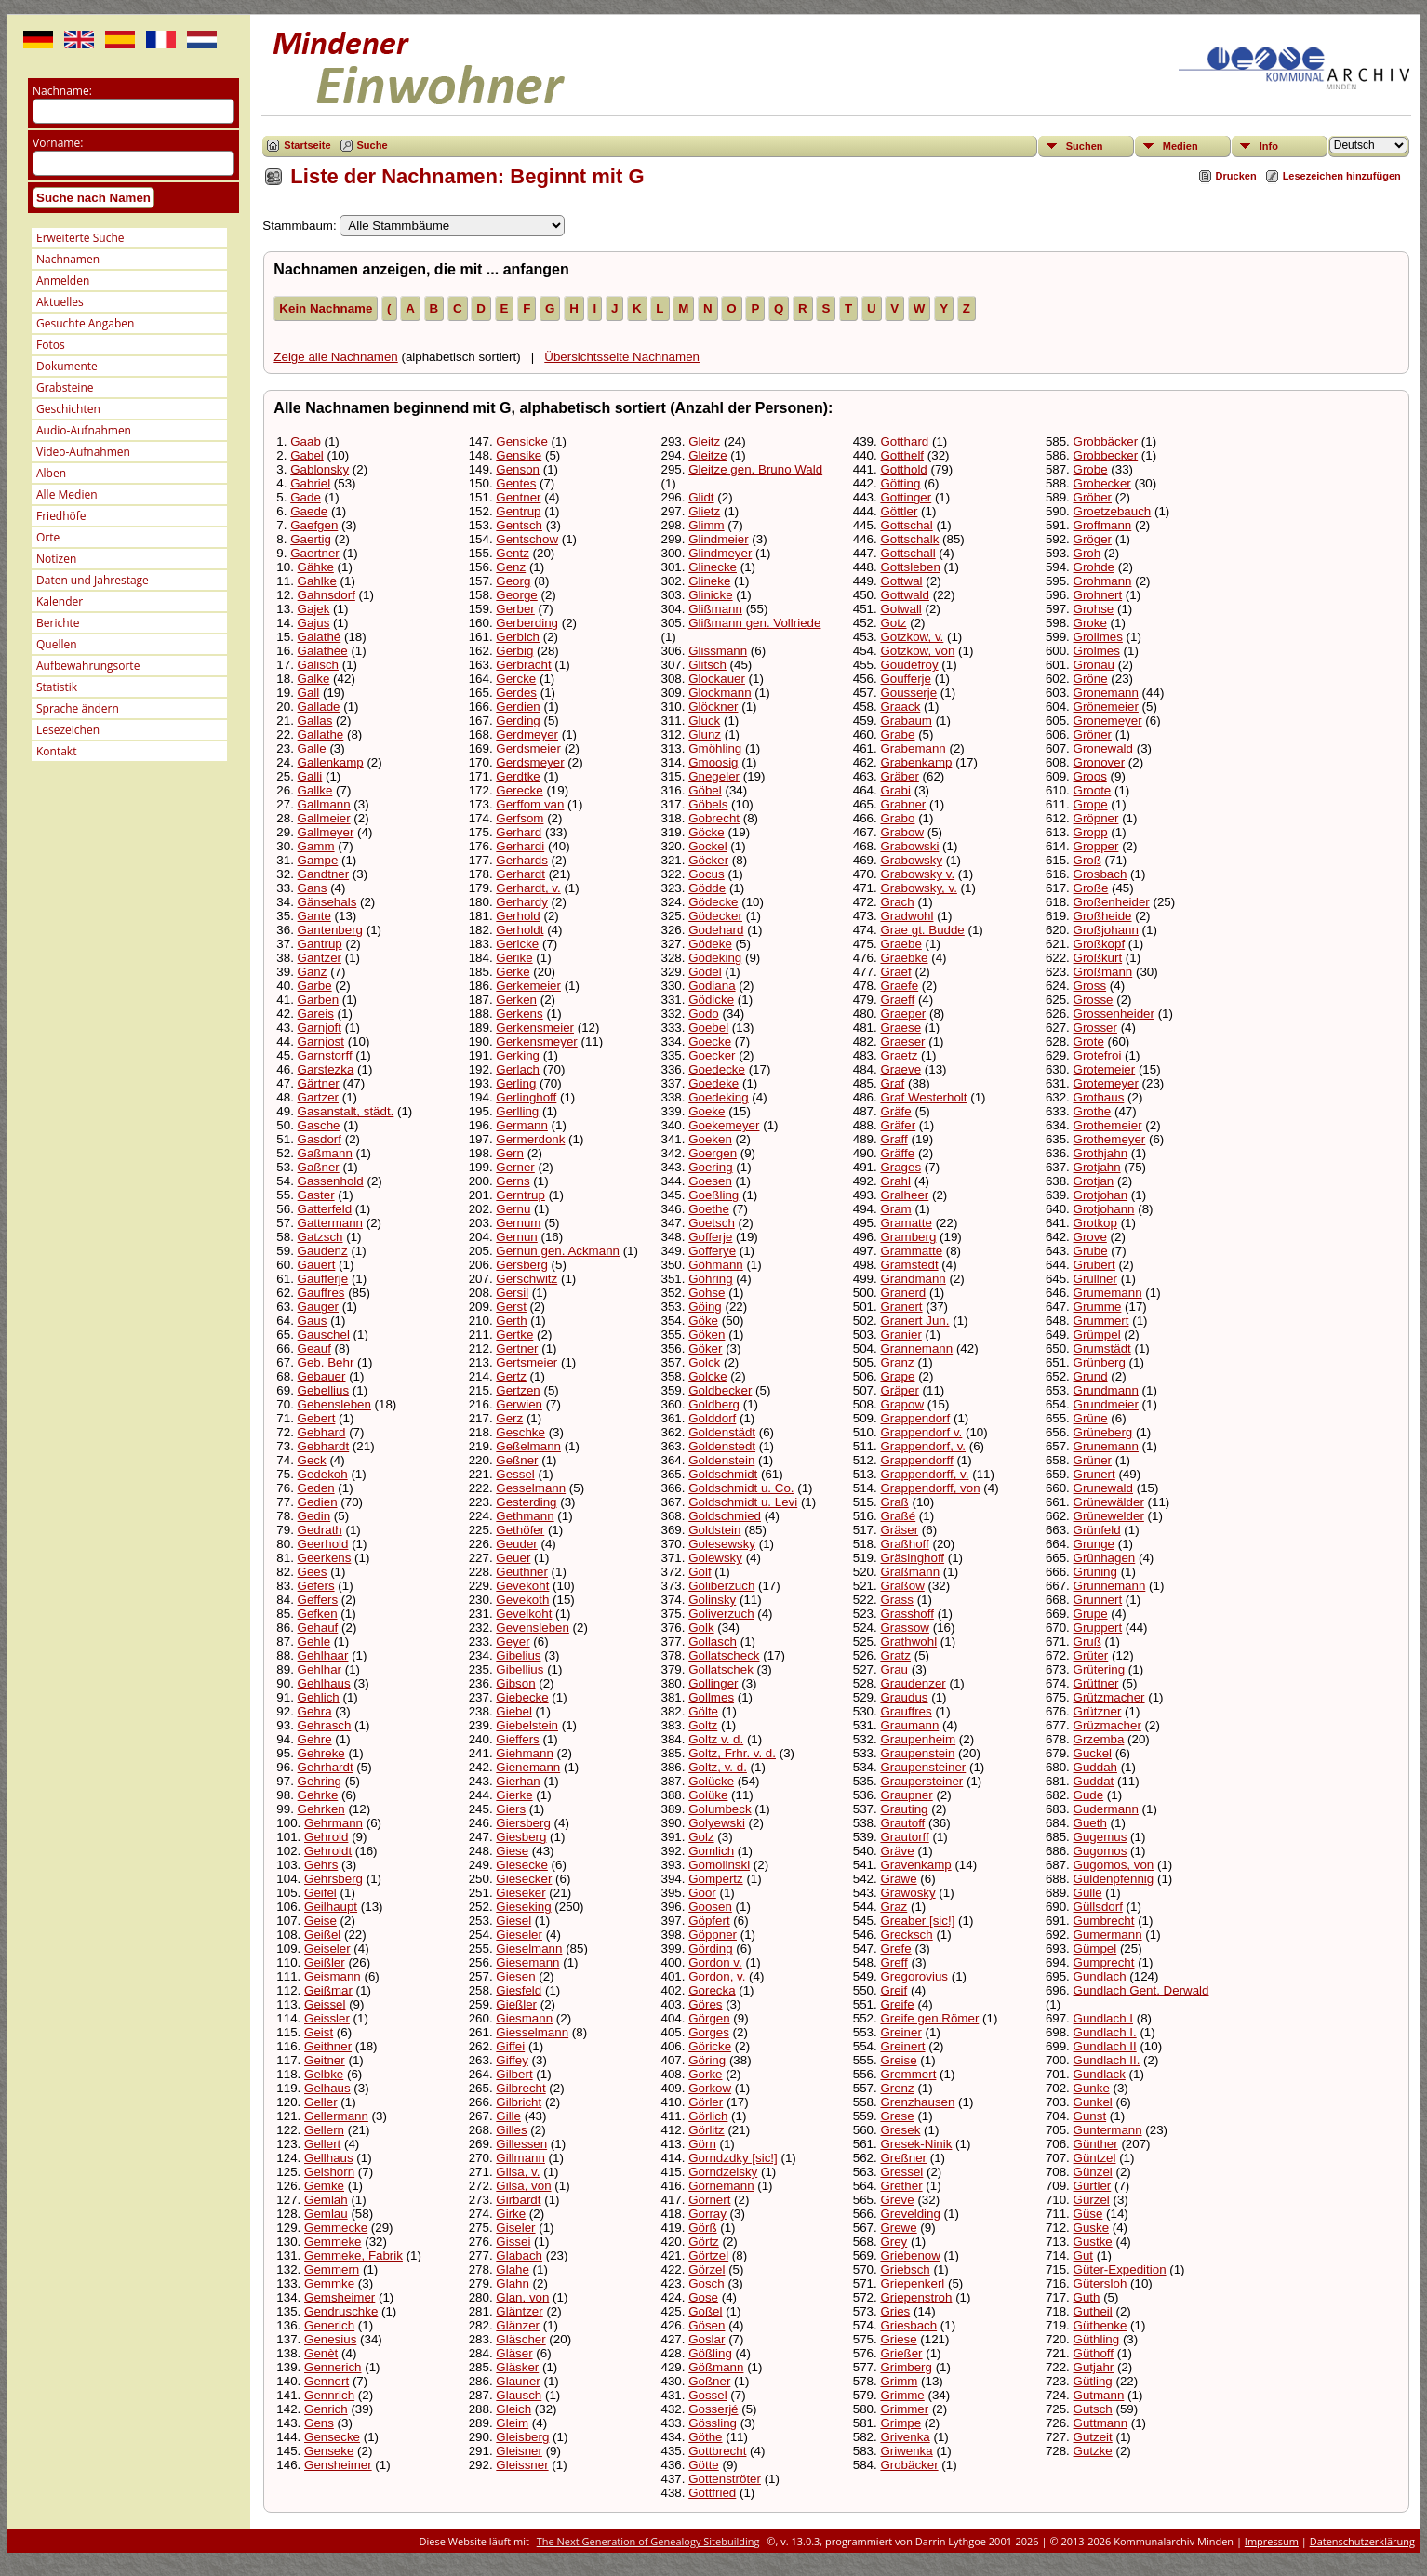  Describe the element at coordinates (522, 1697) in the screenshot. I see `Giebecke` at that location.